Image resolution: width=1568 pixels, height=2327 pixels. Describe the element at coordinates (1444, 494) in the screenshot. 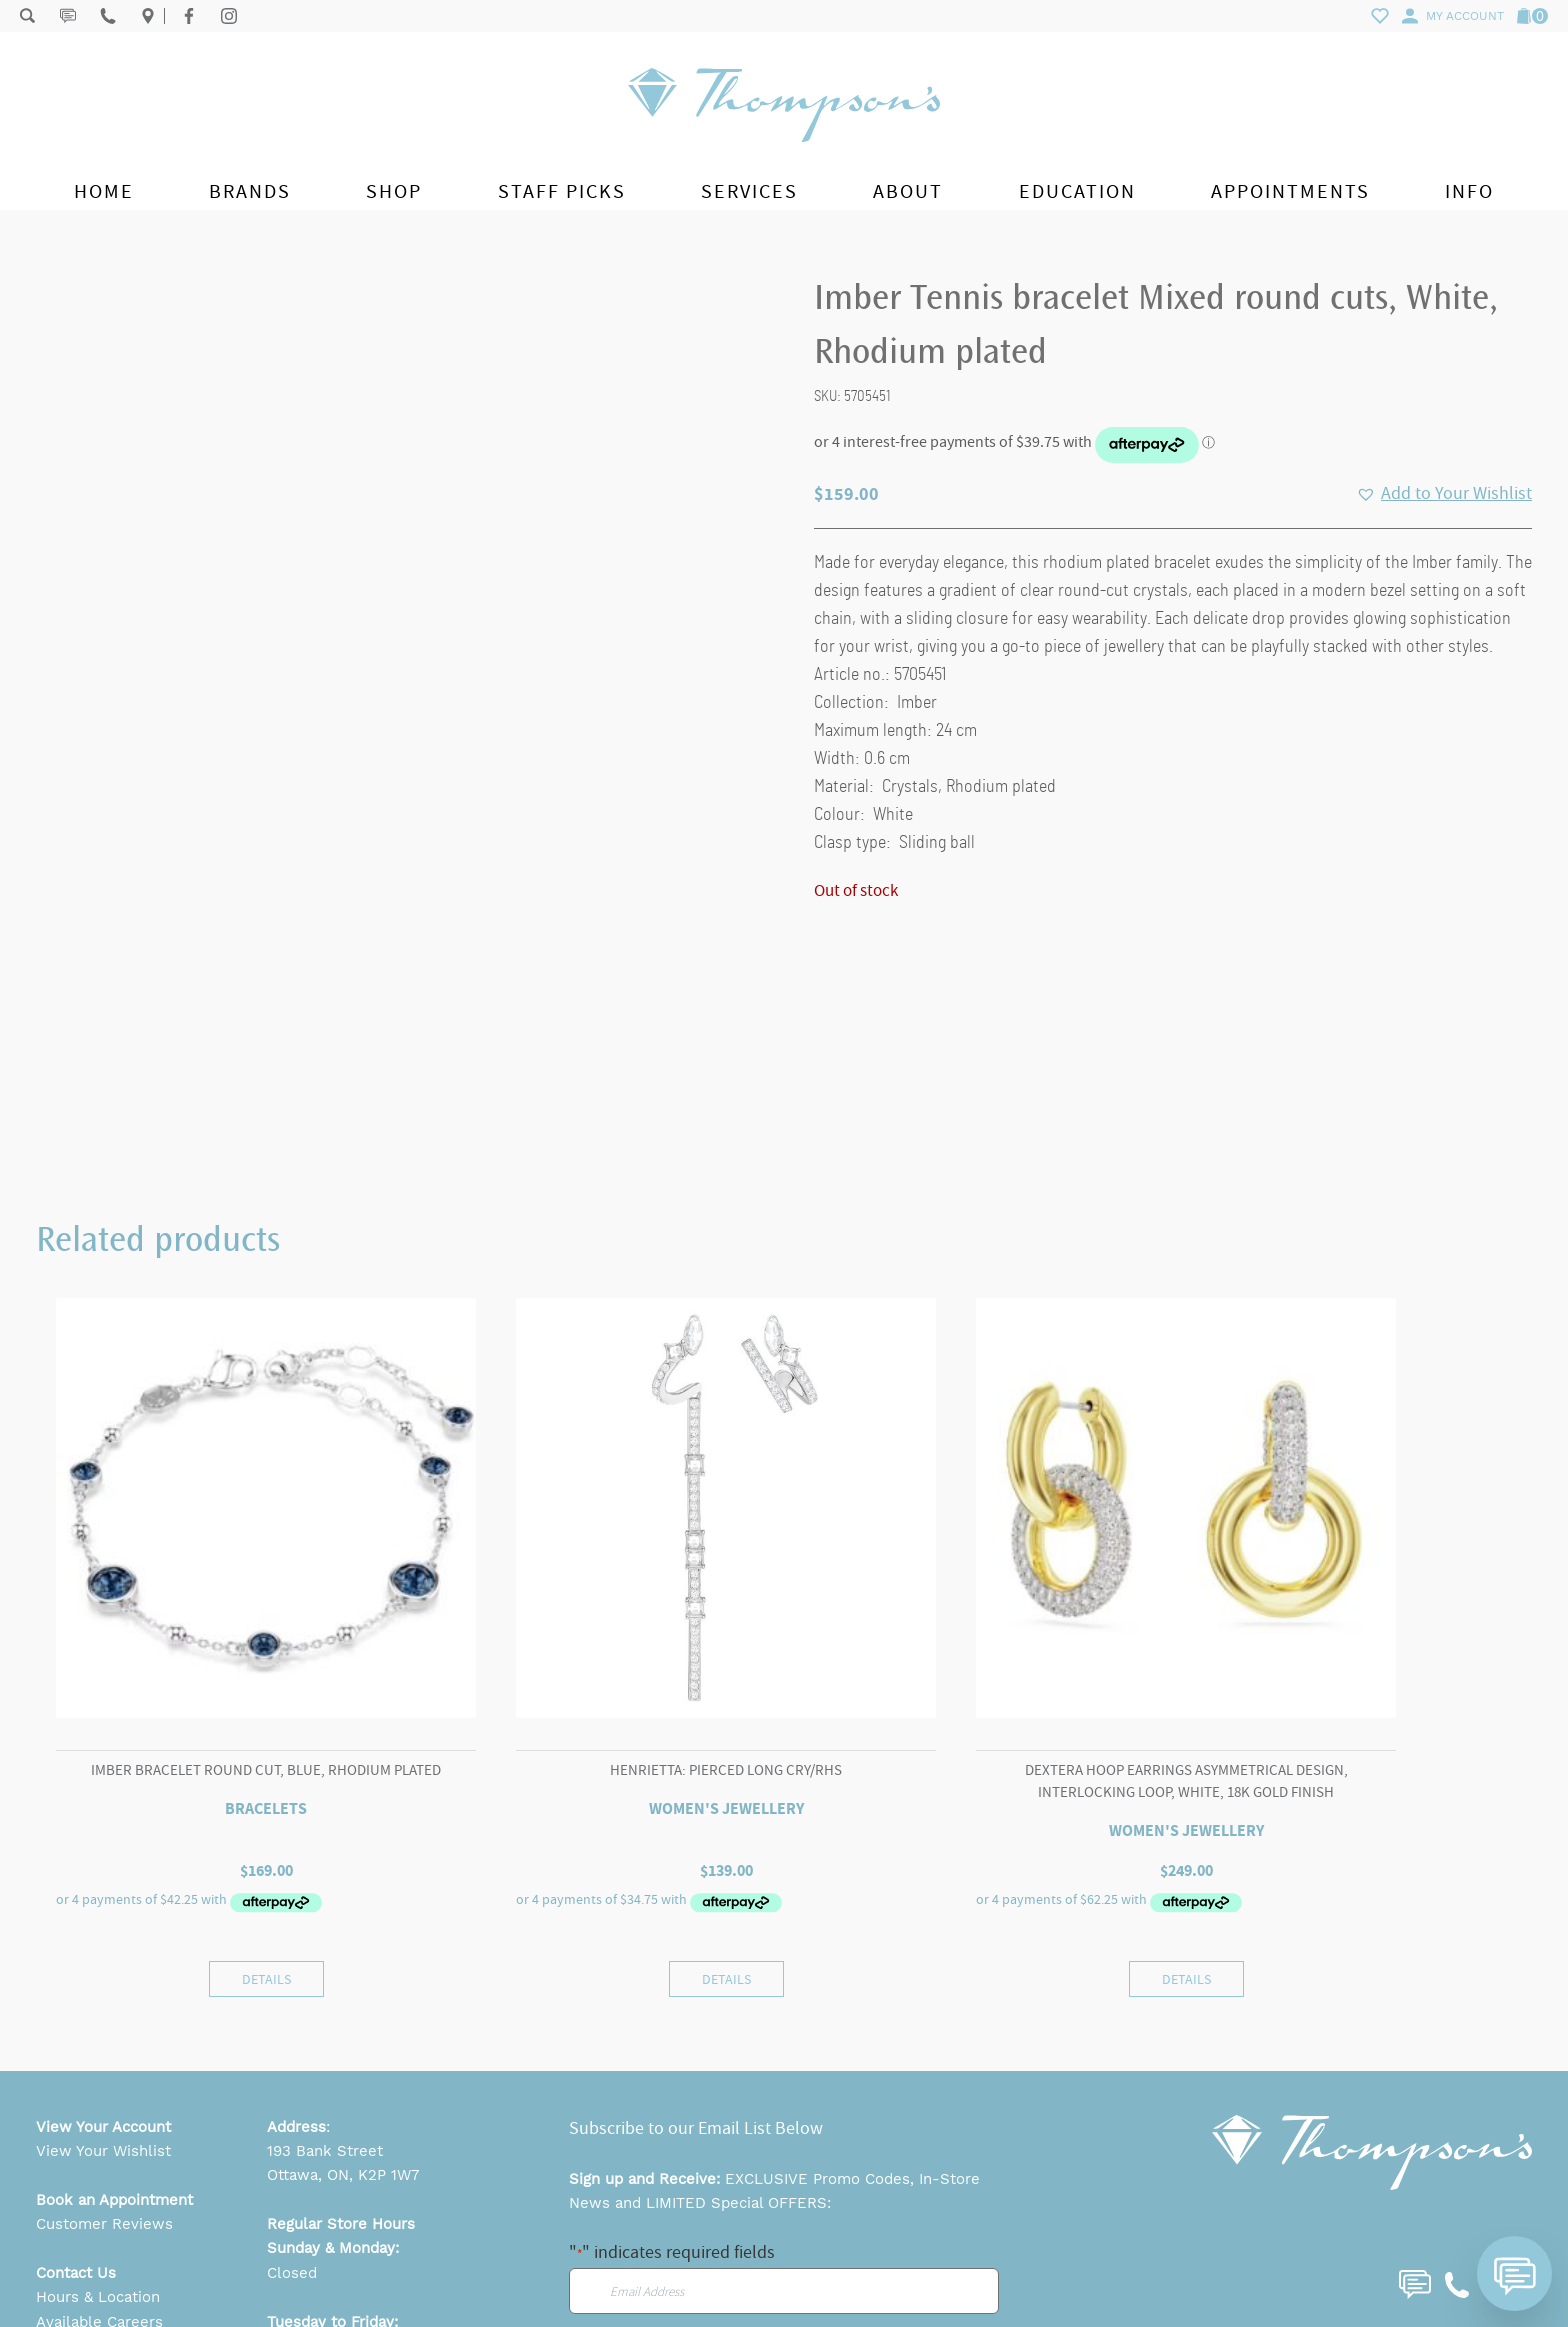

I see `[button]` at that location.